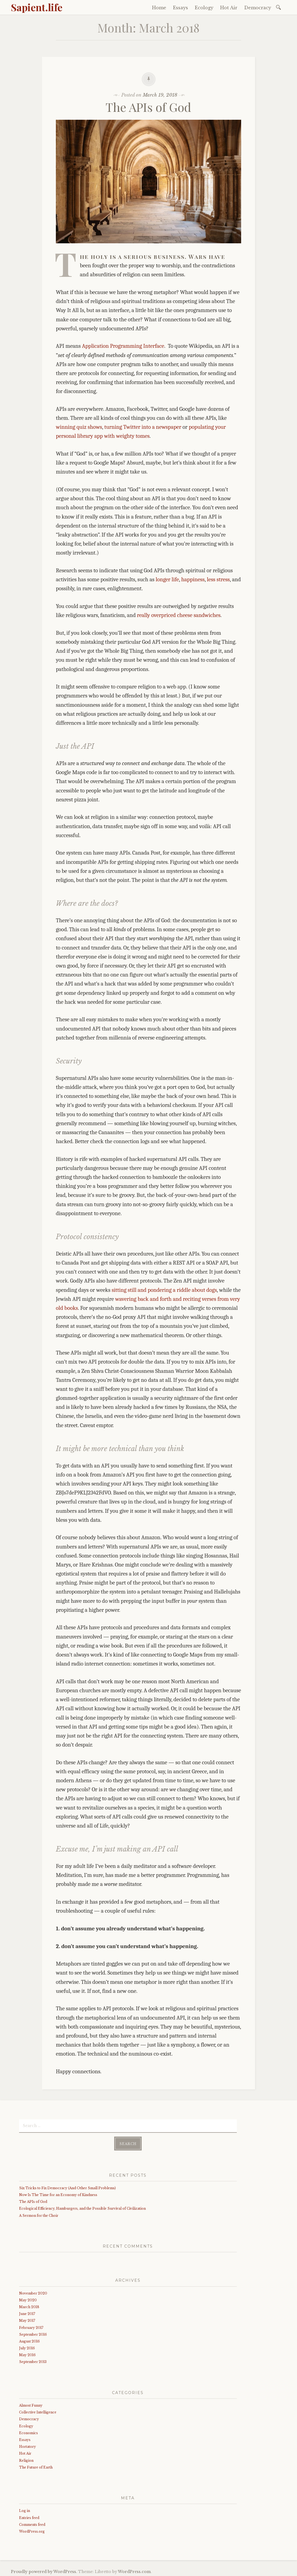 This screenshot has height=2576, width=297. Describe the element at coordinates (58, 2193) in the screenshot. I see `Now Is The Time for an Economy of Kindness` at that location.